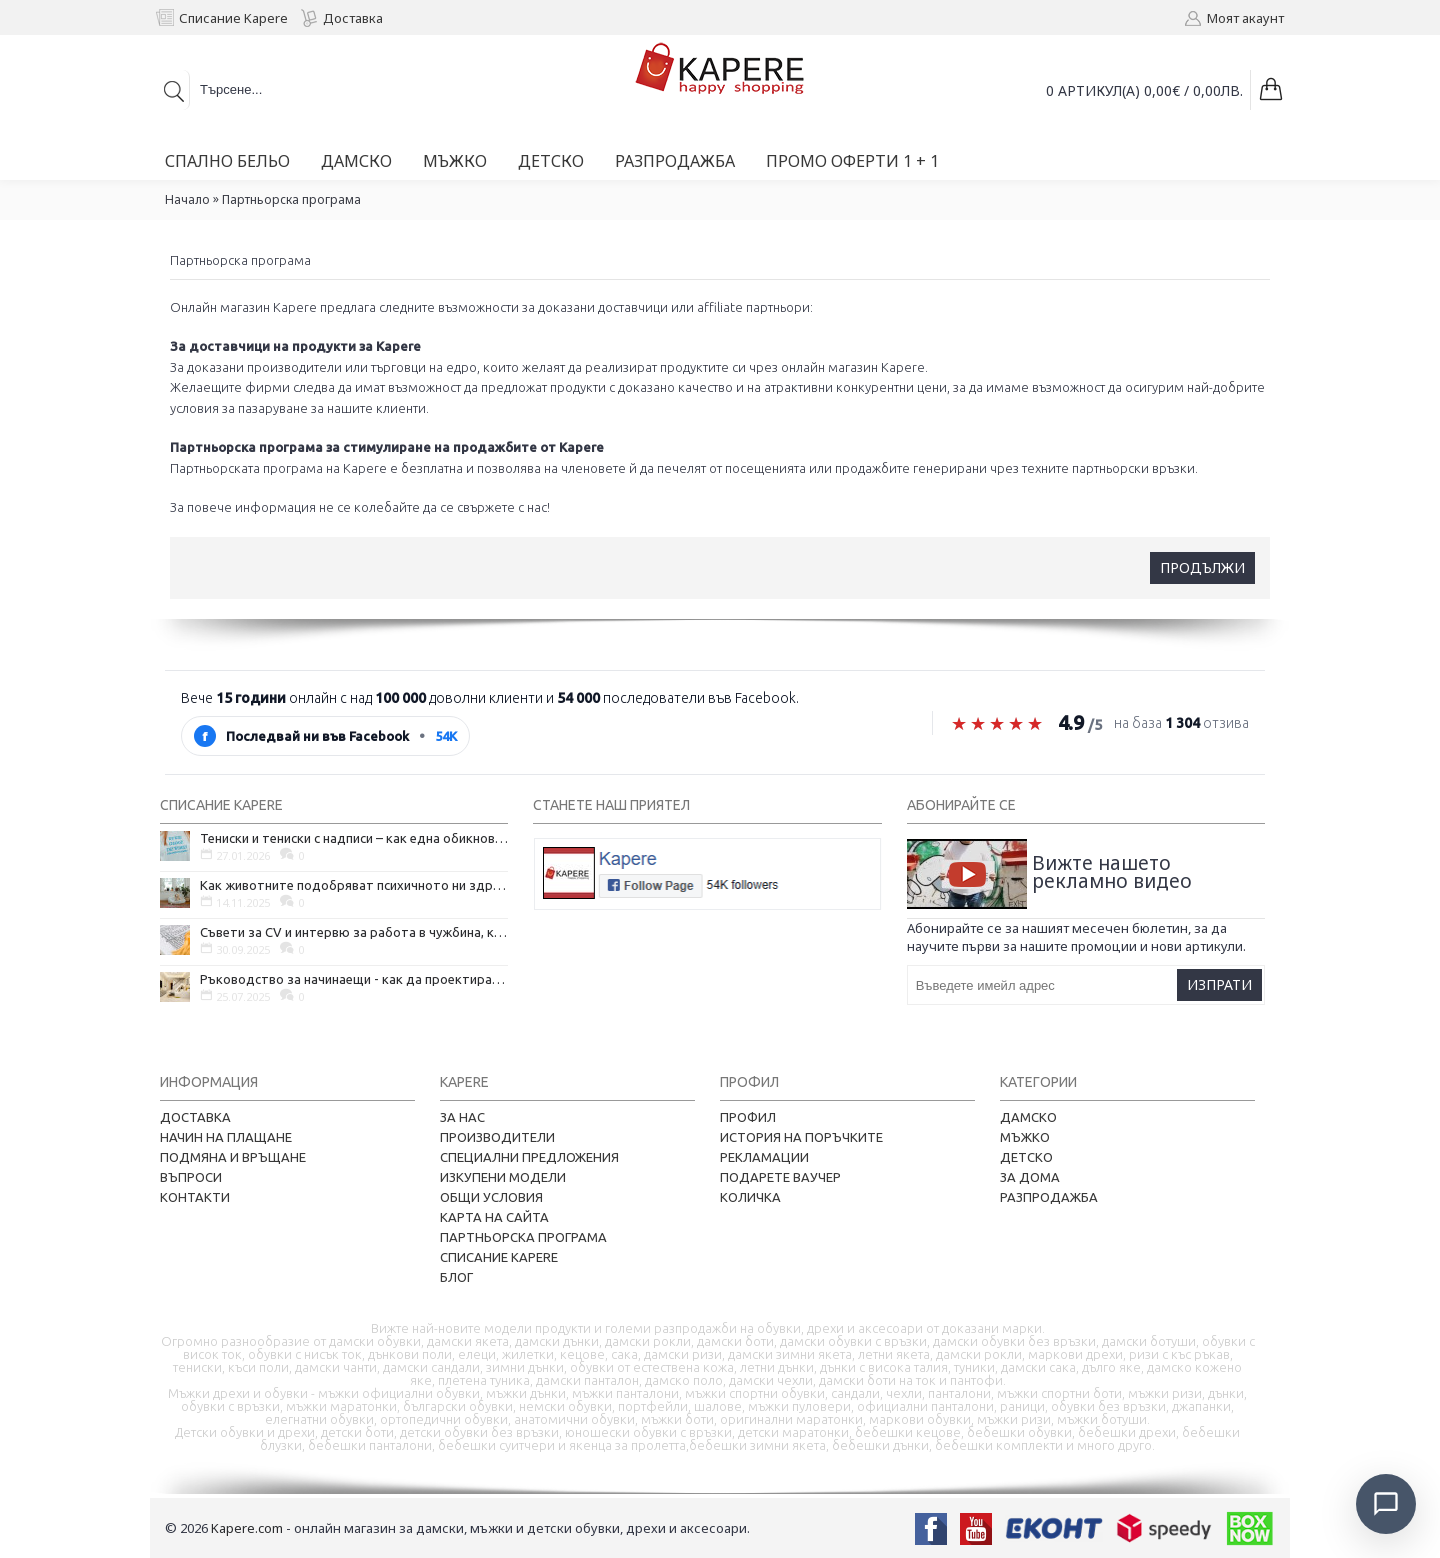  What do you see at coordinates (1219, 984) in the screenshot?
I see `Изпрати` at bounding box center [1219, 984].